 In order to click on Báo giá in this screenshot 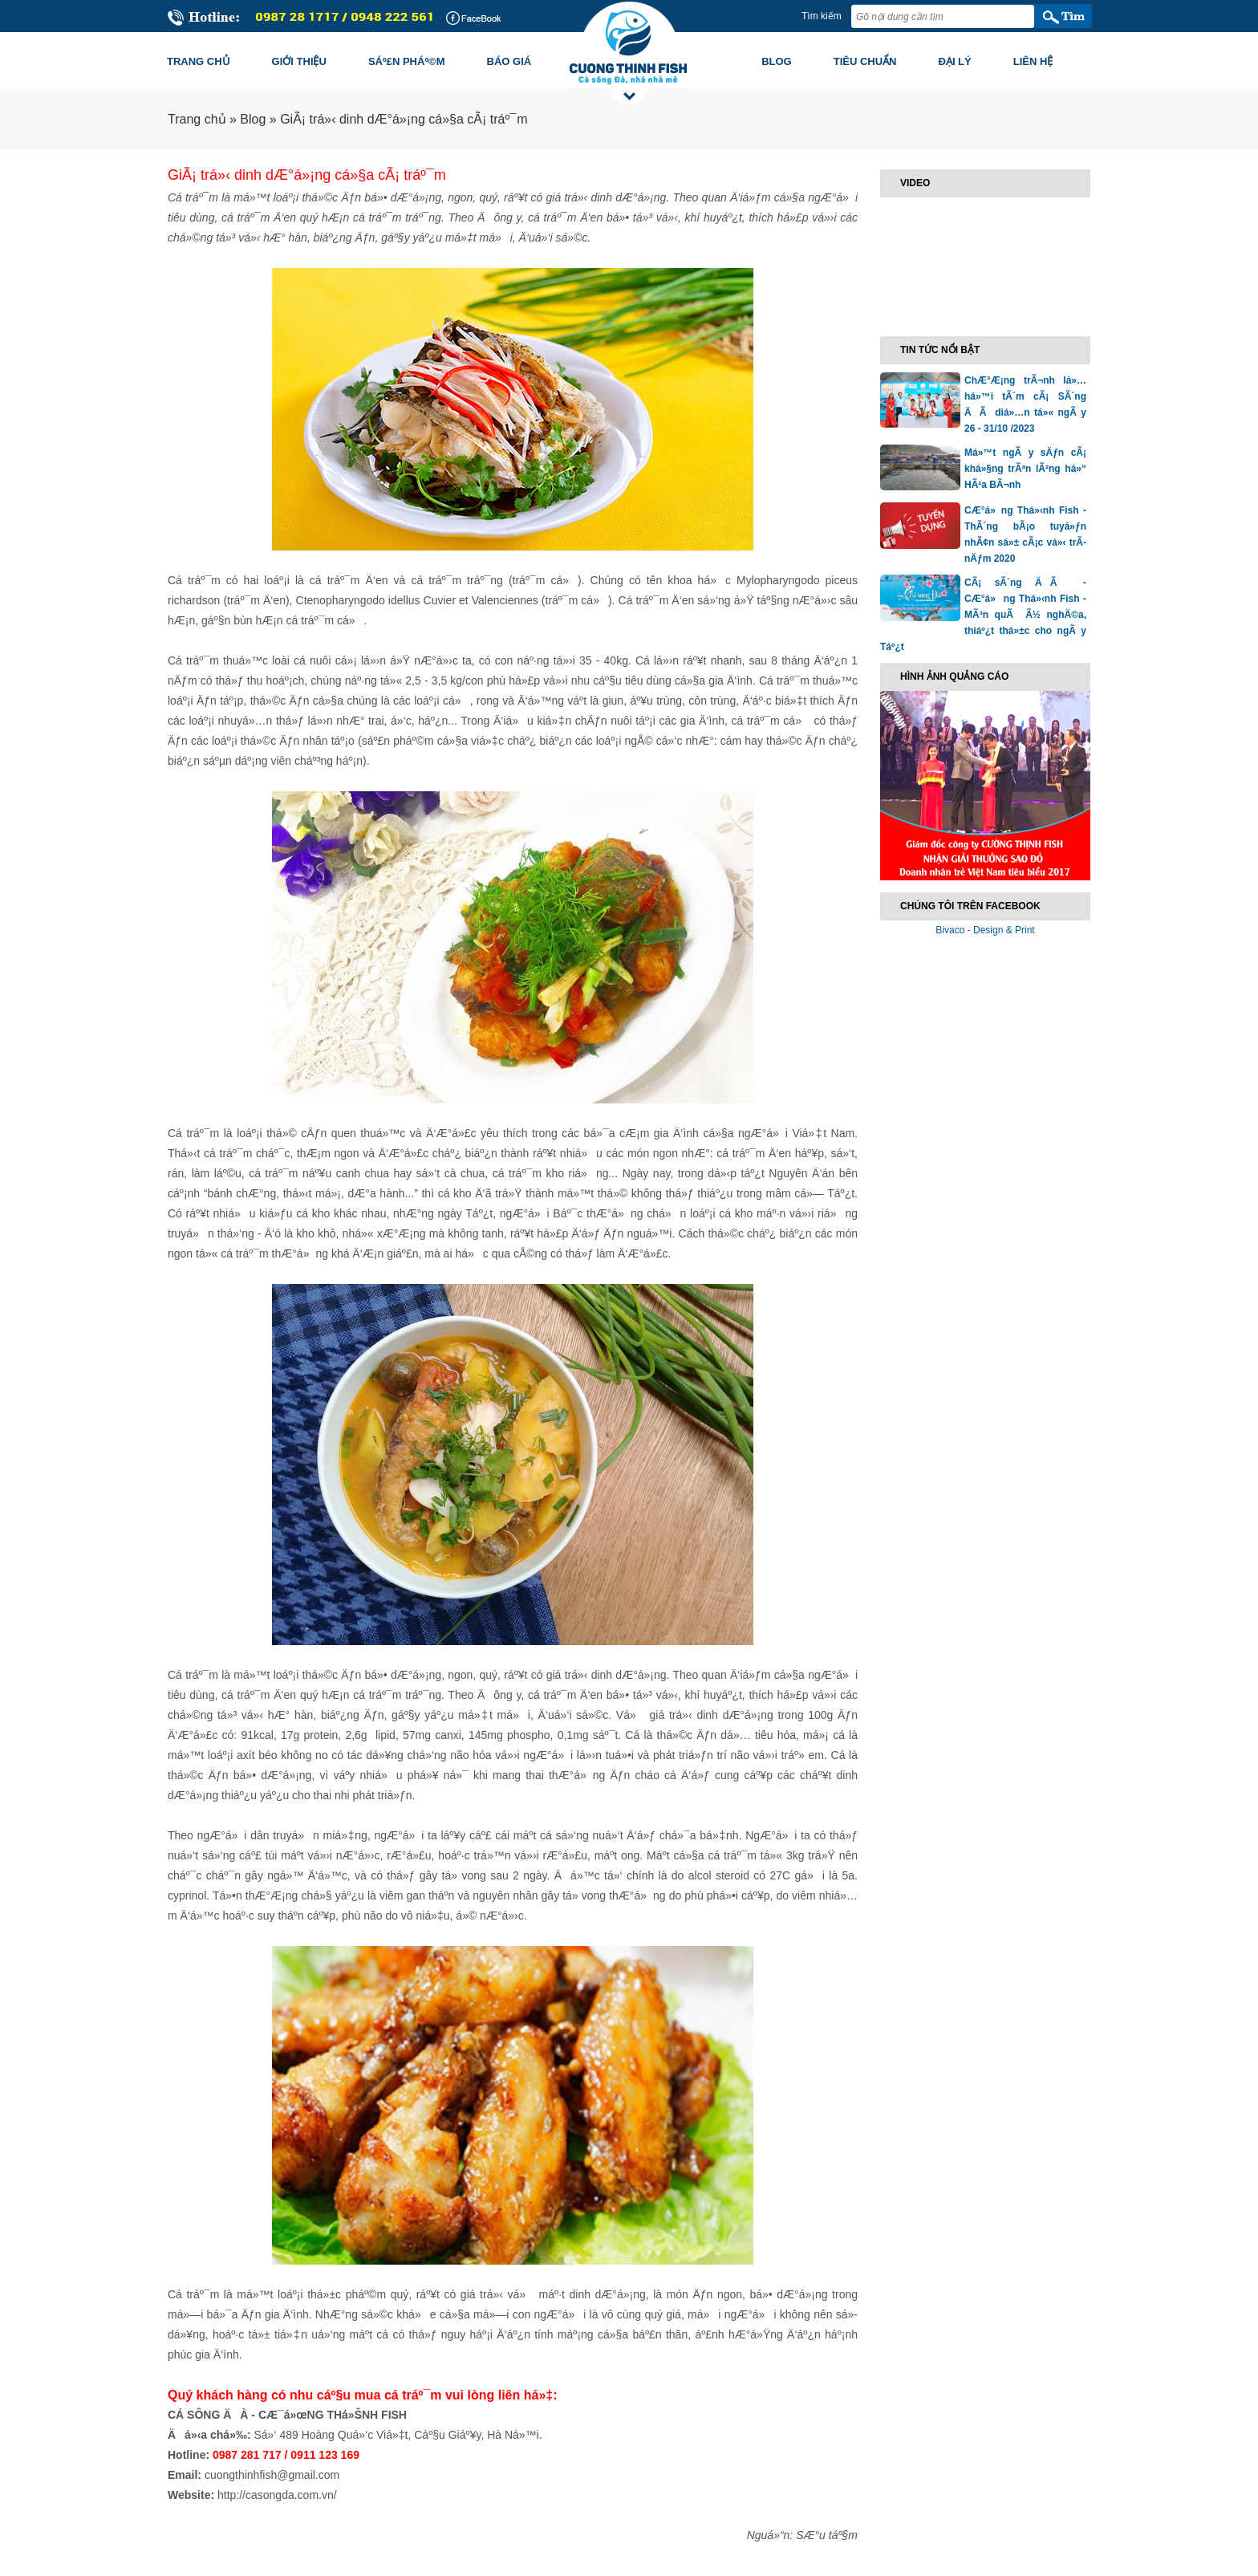, I will do `click(509, 61)`.